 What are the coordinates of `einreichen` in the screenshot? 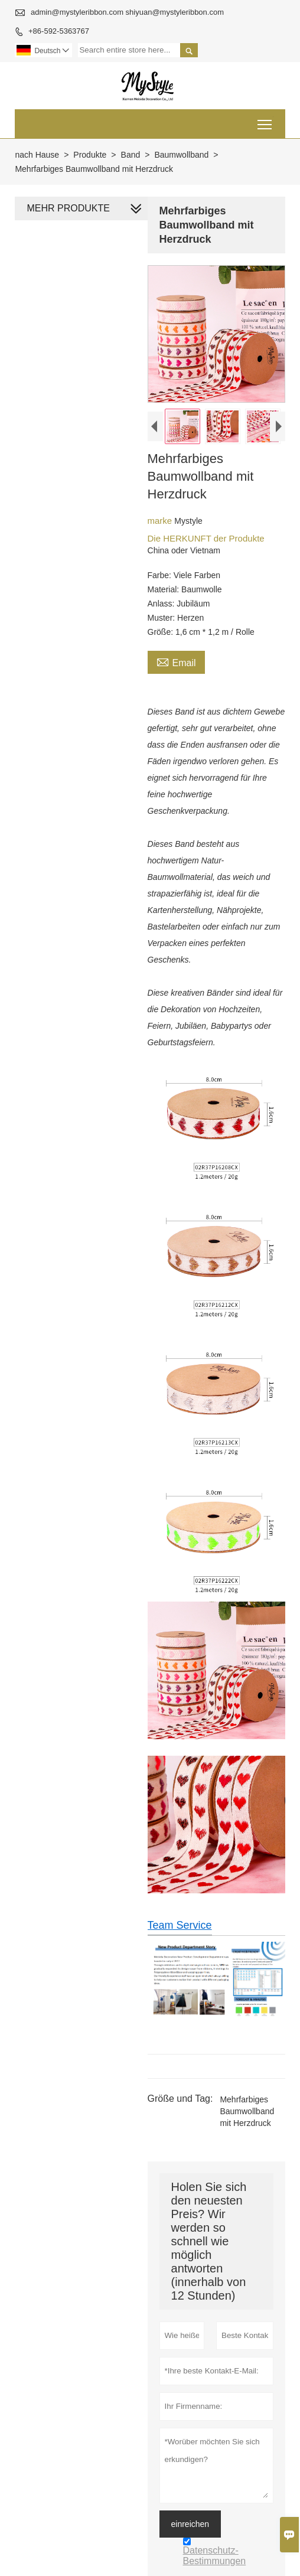 It's located at (190, 2523).